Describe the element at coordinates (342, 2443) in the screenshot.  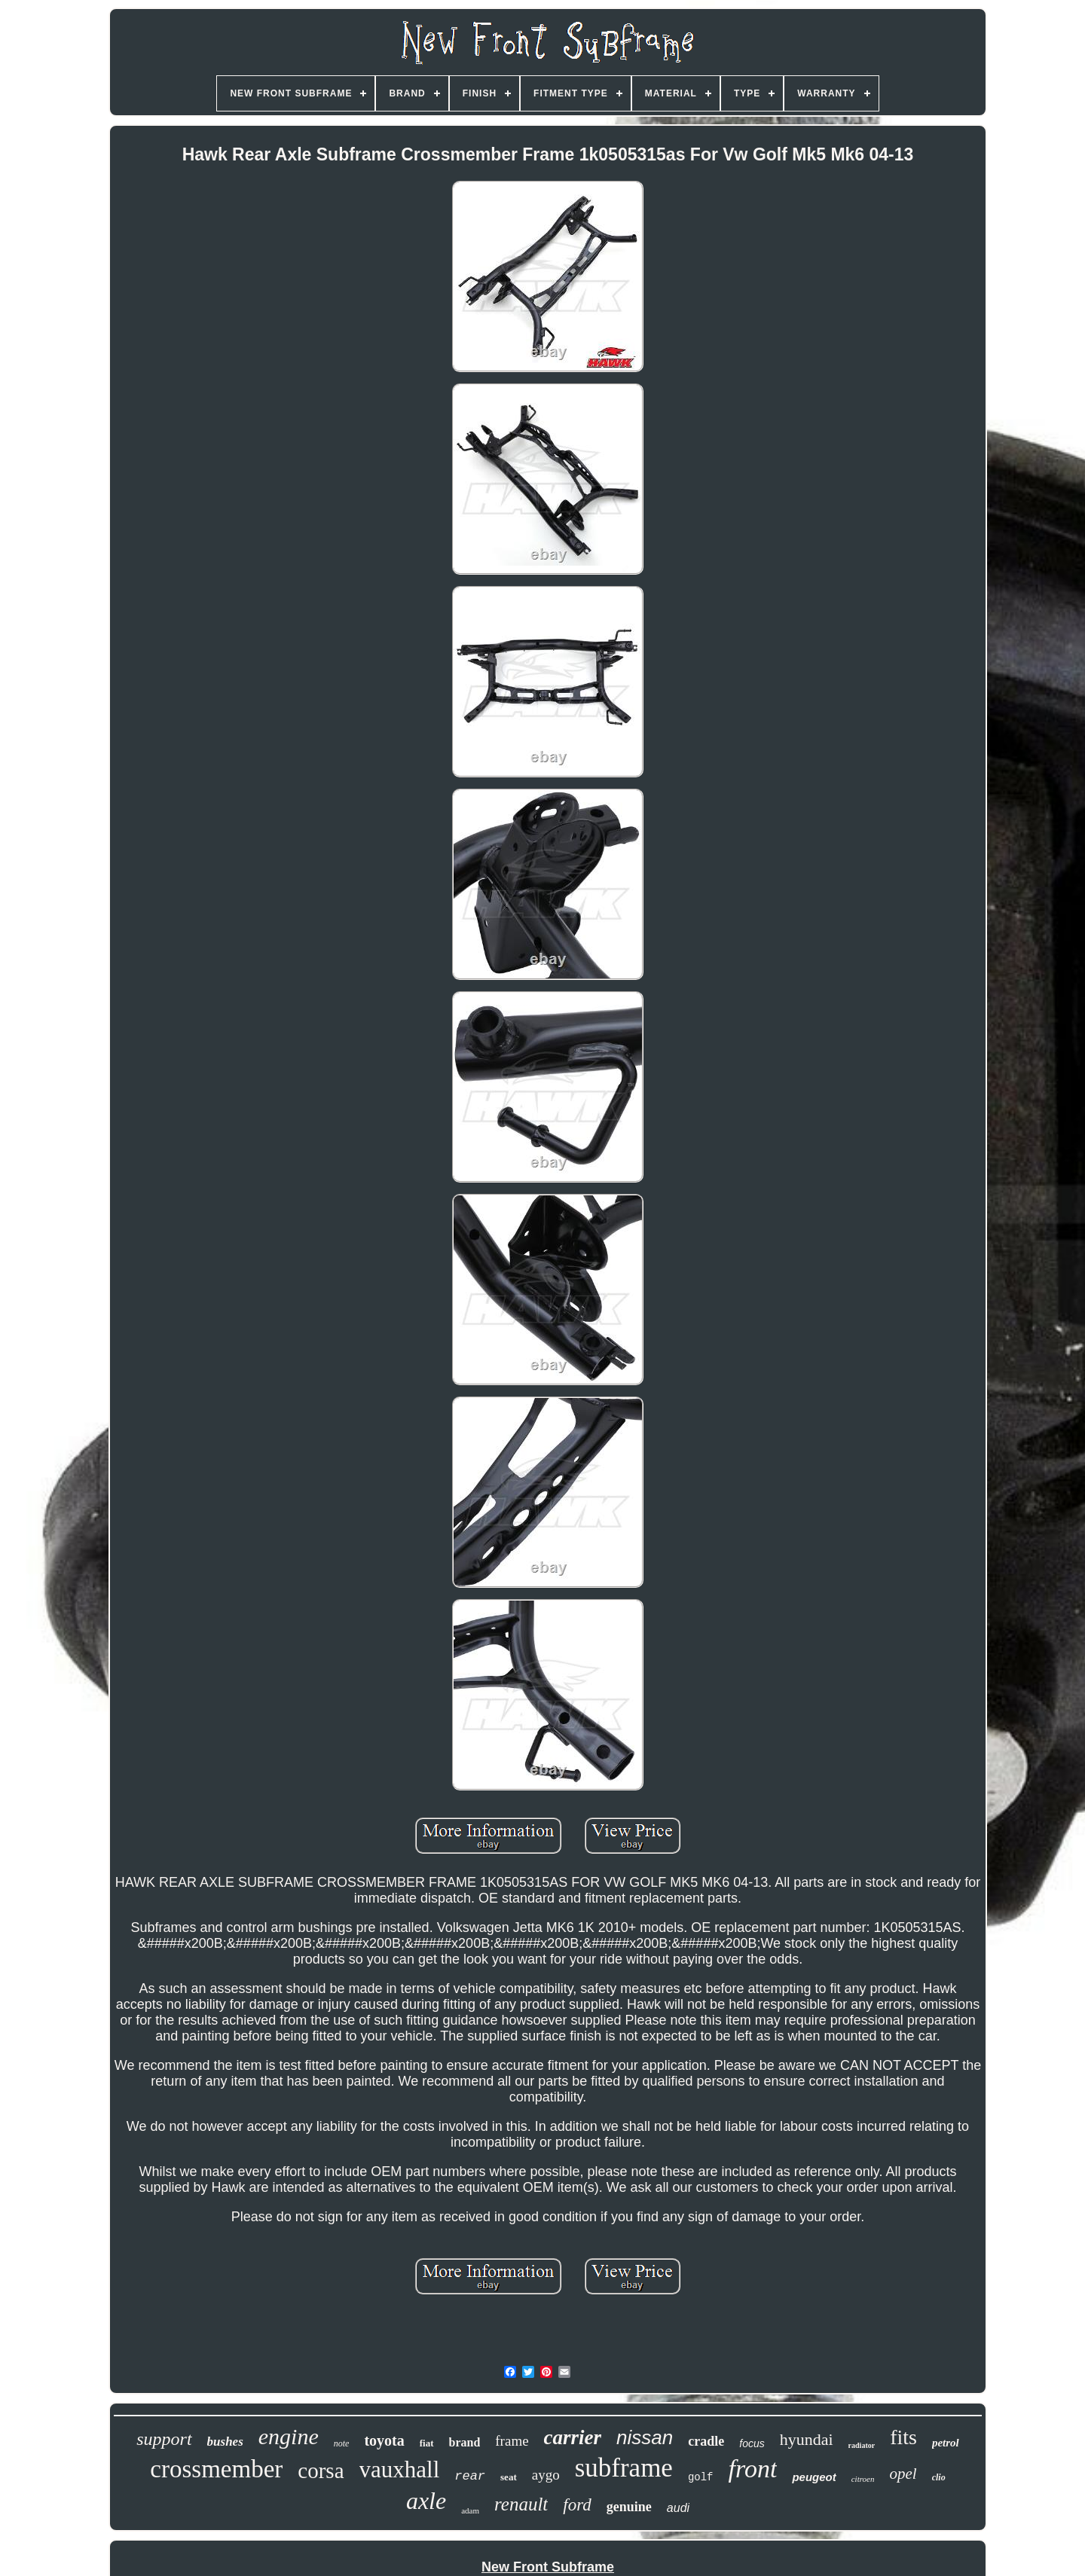
I see `note` at that location.